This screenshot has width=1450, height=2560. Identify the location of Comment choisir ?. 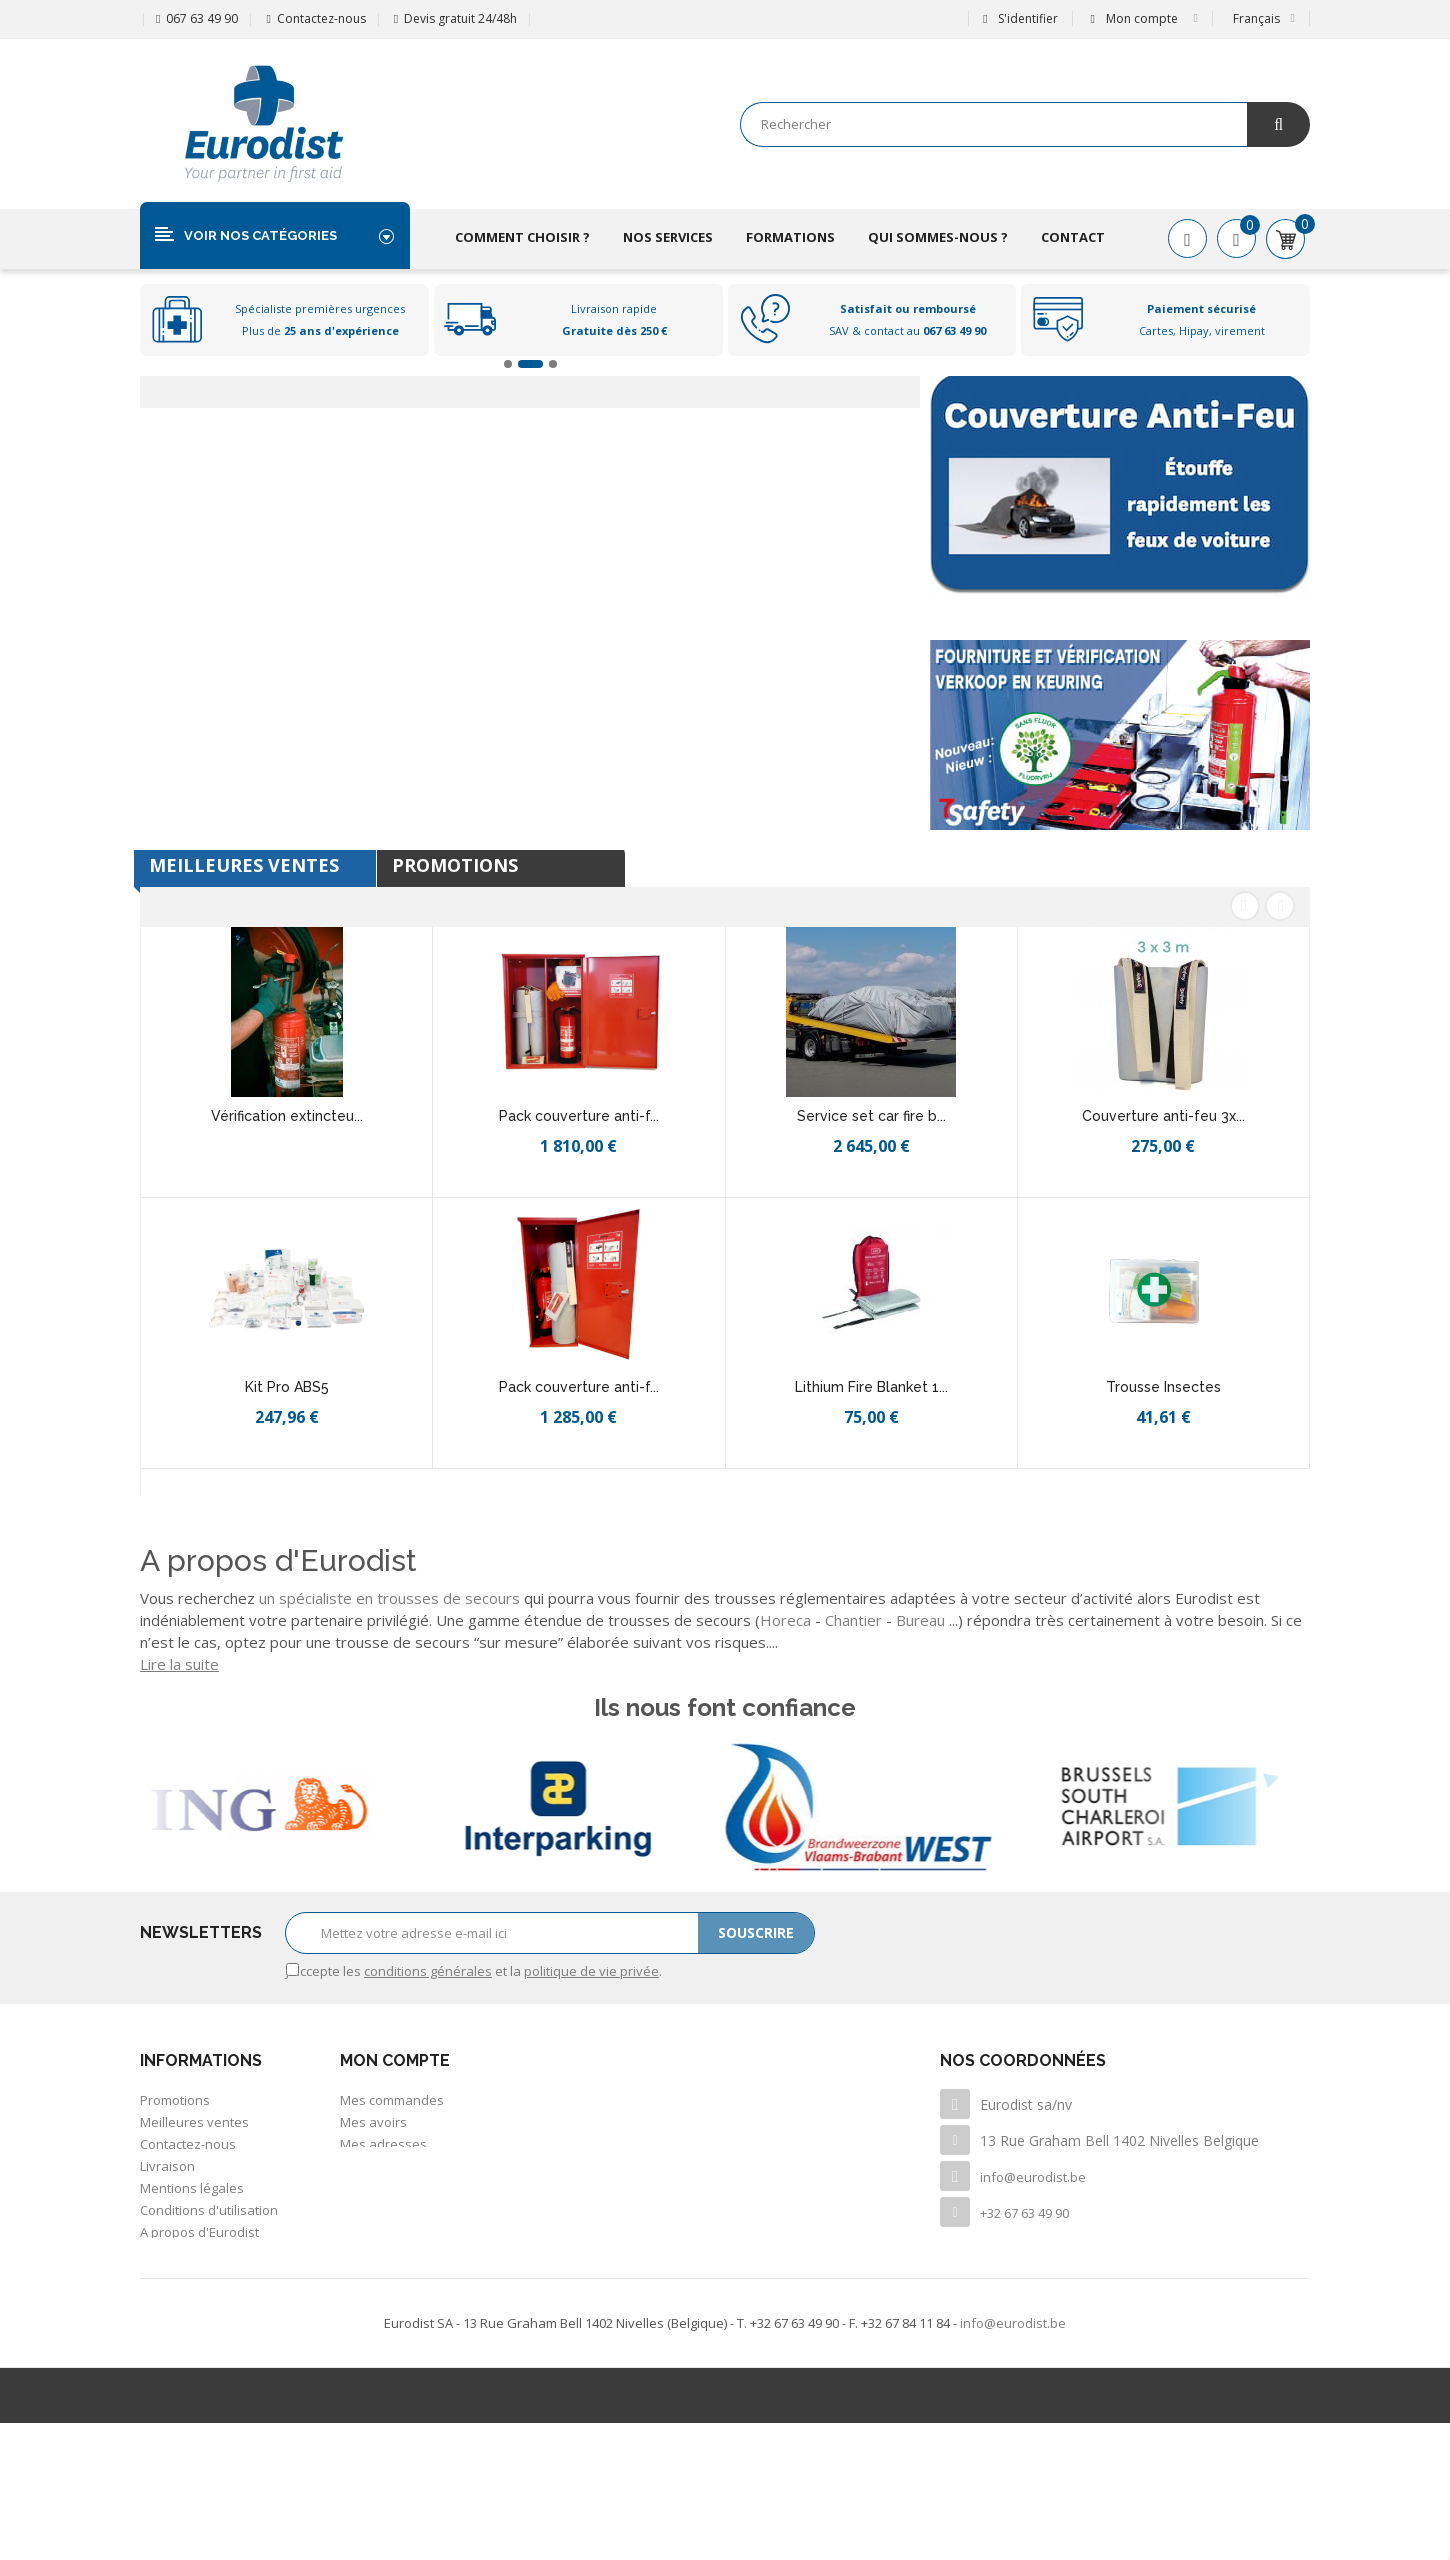
(522, 237).